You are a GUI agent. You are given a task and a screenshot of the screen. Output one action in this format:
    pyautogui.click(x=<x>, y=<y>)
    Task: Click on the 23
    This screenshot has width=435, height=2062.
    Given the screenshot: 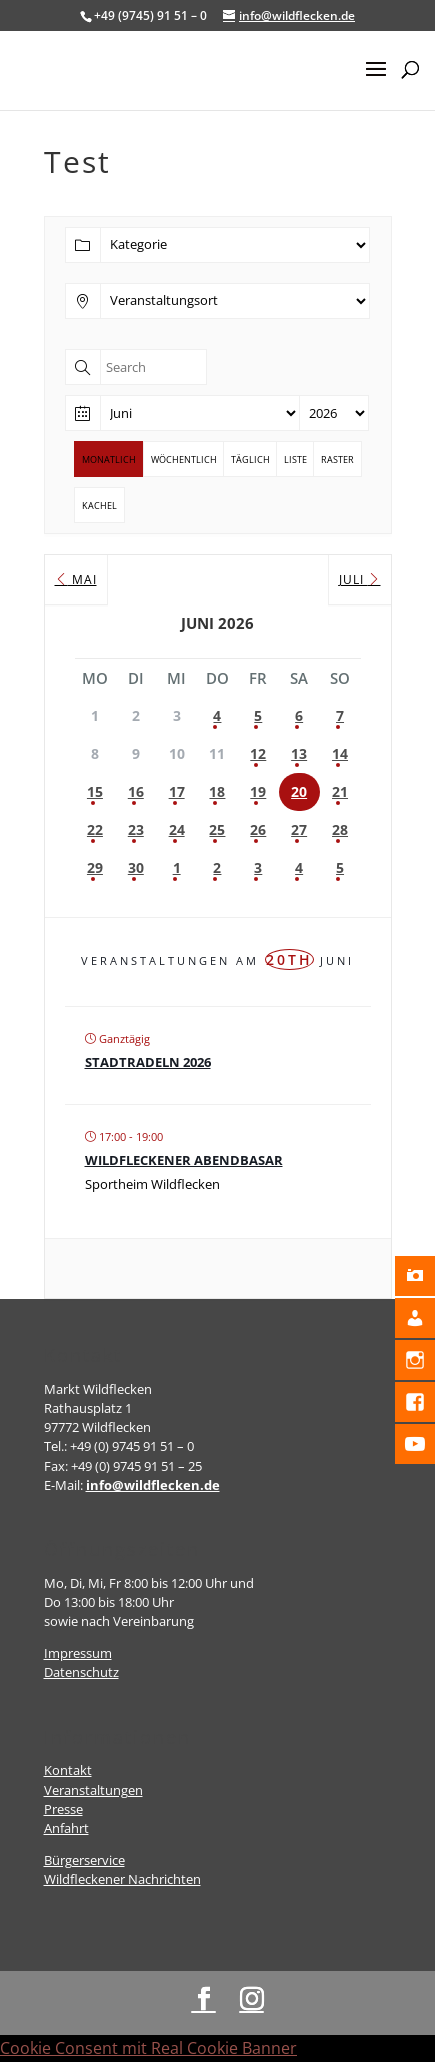 What is the action you would take?
    pyautogui.click(x=136, y=829)
    